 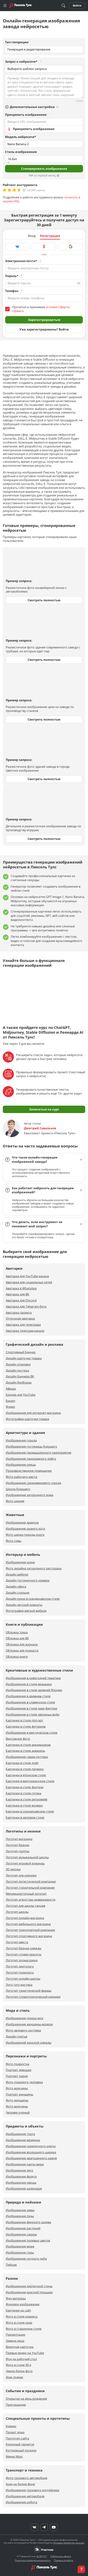 I want to click on Школа будущего, so click(x=18, y=1489).